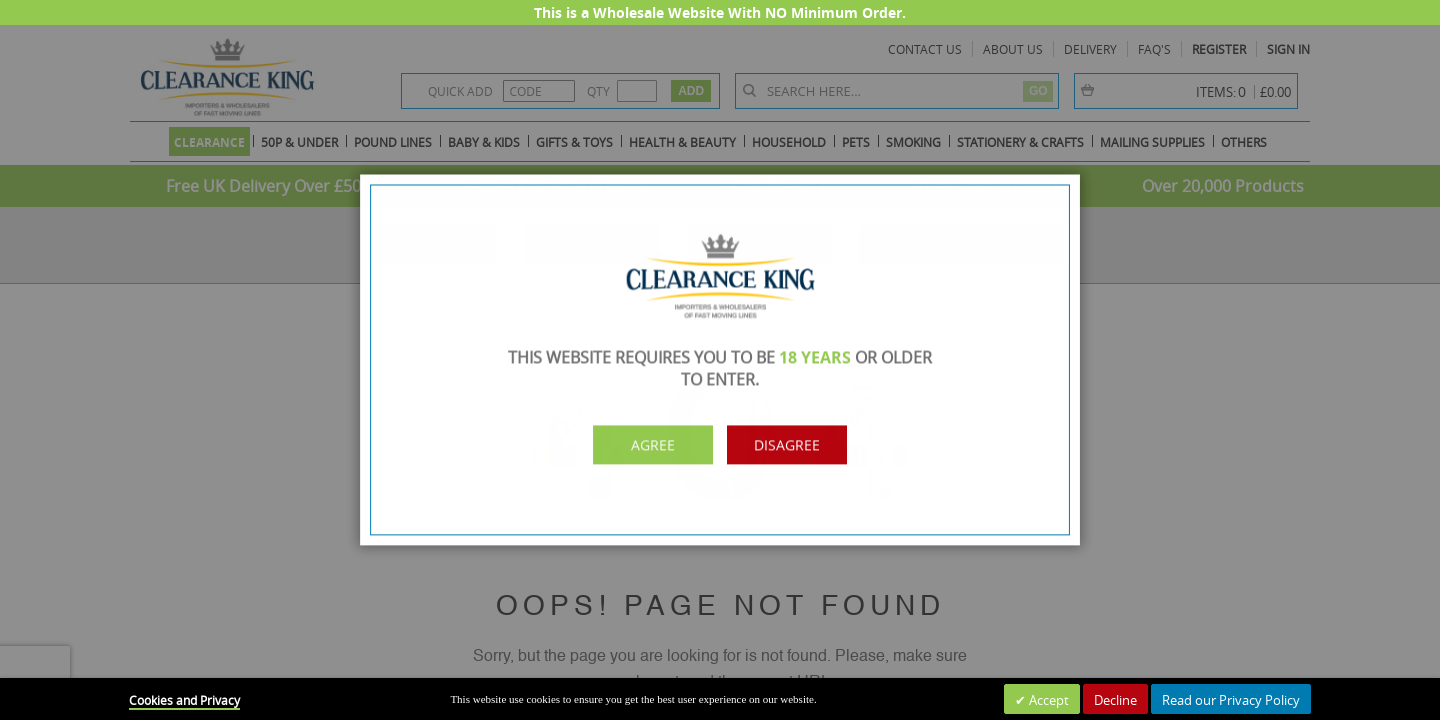  Describe the element at coordinates (720, 12) in the screenshot. I see `This is a Wholesale Website With NO Minimum Order.` at that location.